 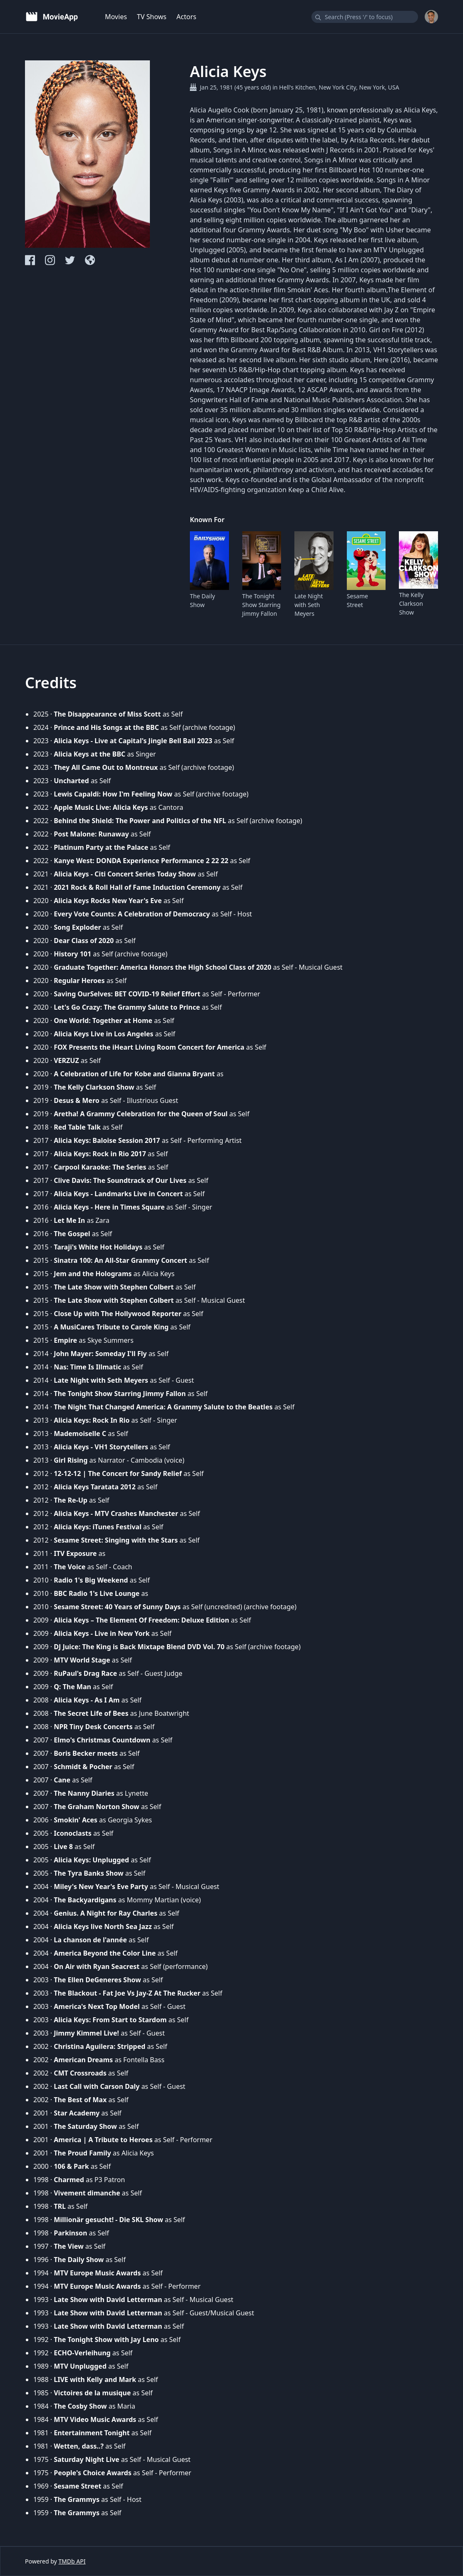 I want to click on Let's Go Crazy: The Grammy Salute to Prince, so click(x=127, y=1007).